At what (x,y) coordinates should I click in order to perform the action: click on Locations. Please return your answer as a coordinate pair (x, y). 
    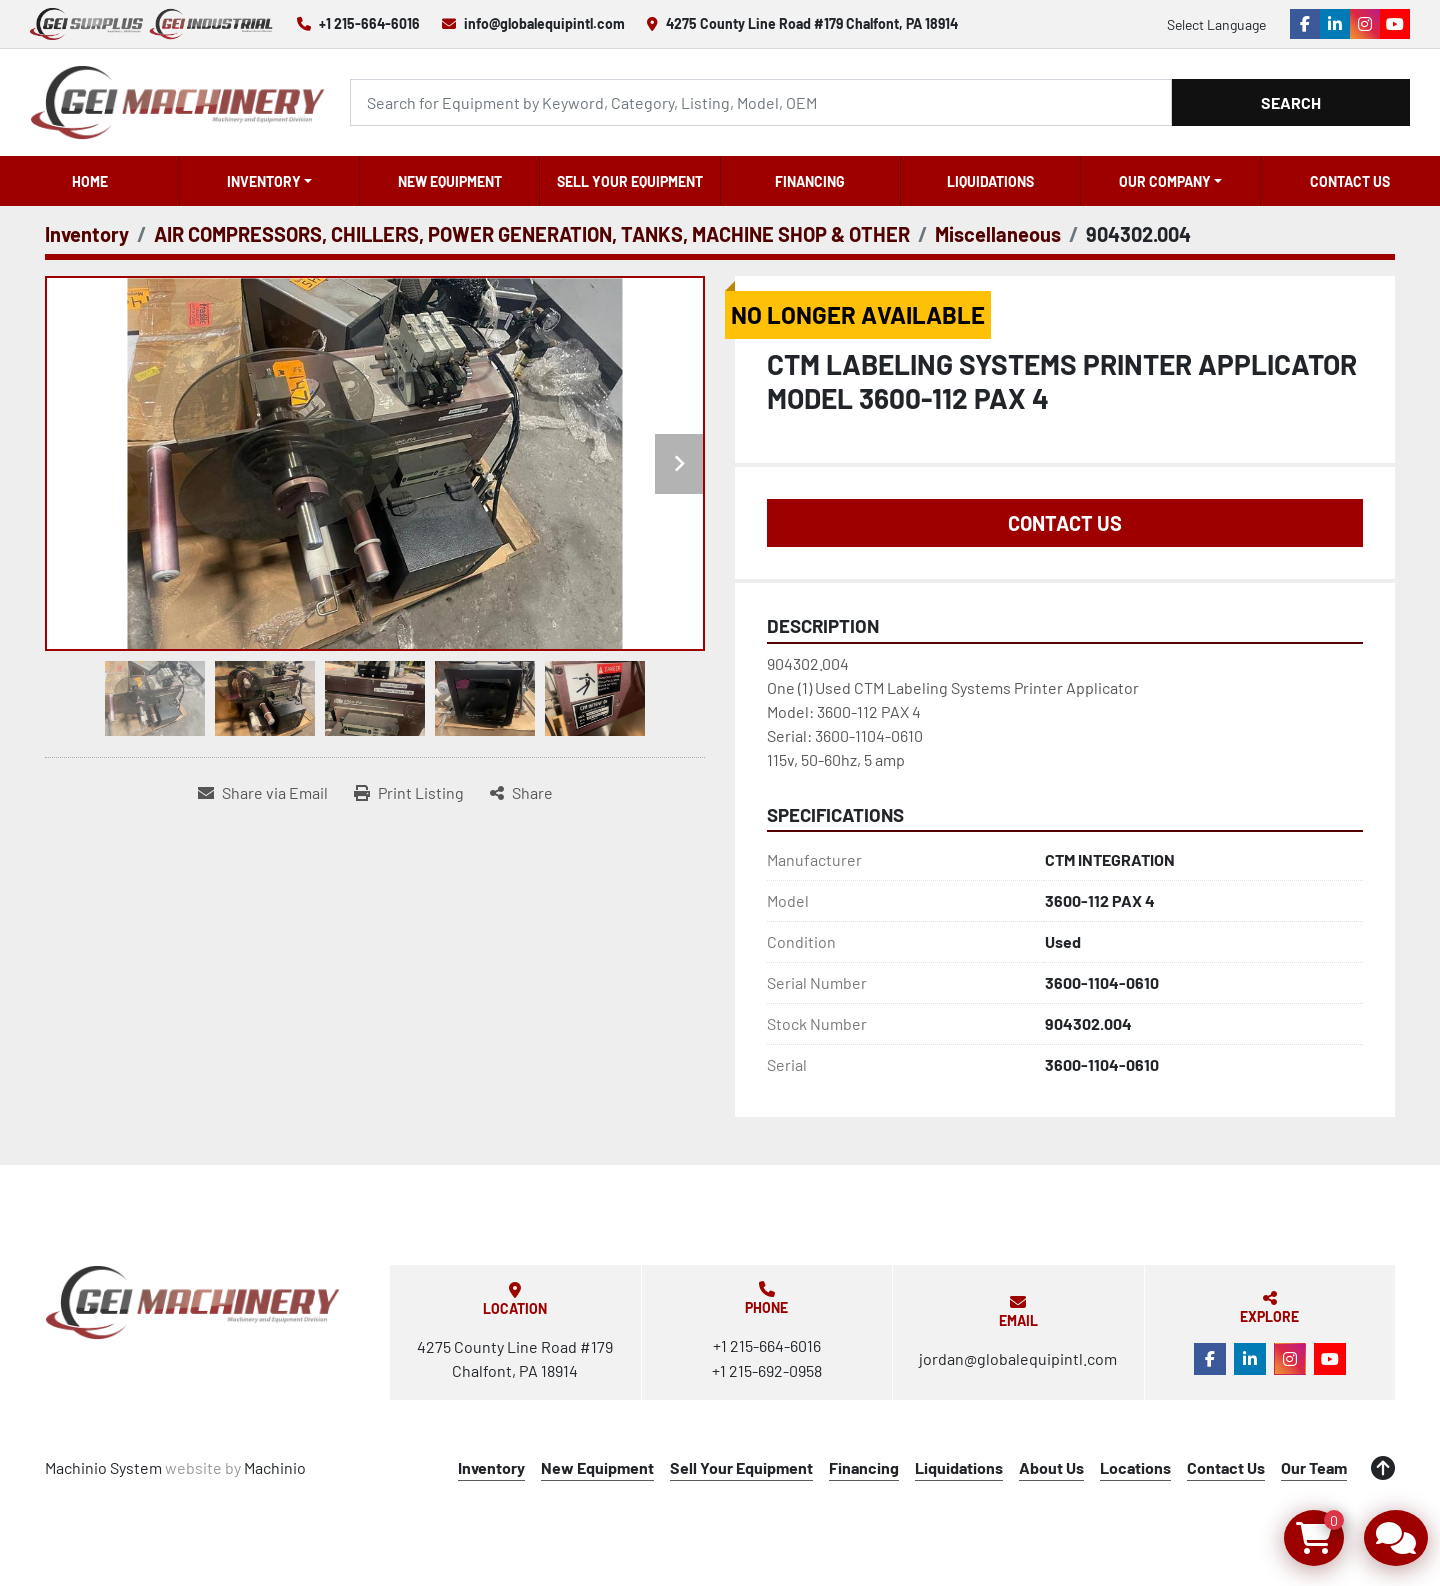
    Looking at the image, I should click on (1135, 1467).